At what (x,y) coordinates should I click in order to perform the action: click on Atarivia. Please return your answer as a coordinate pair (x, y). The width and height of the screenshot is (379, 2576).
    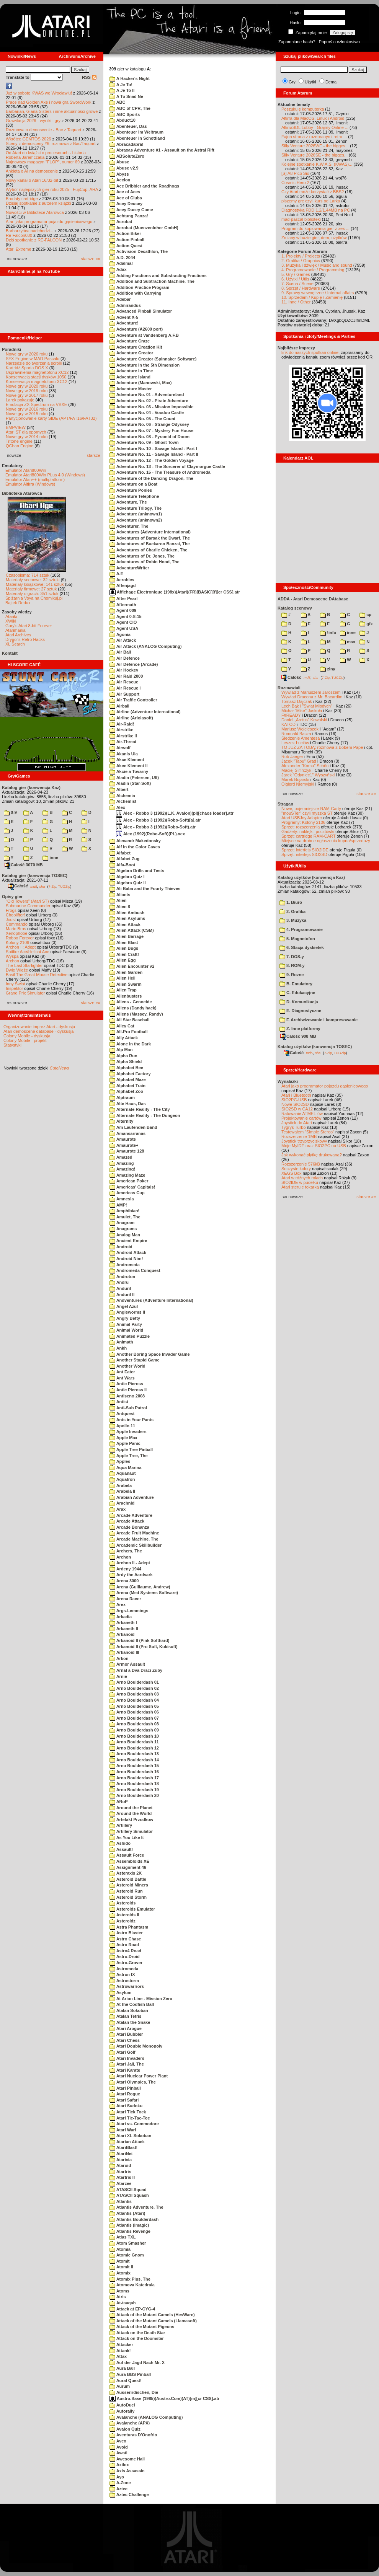
    Looking at the image, I should click on (120, 2159).